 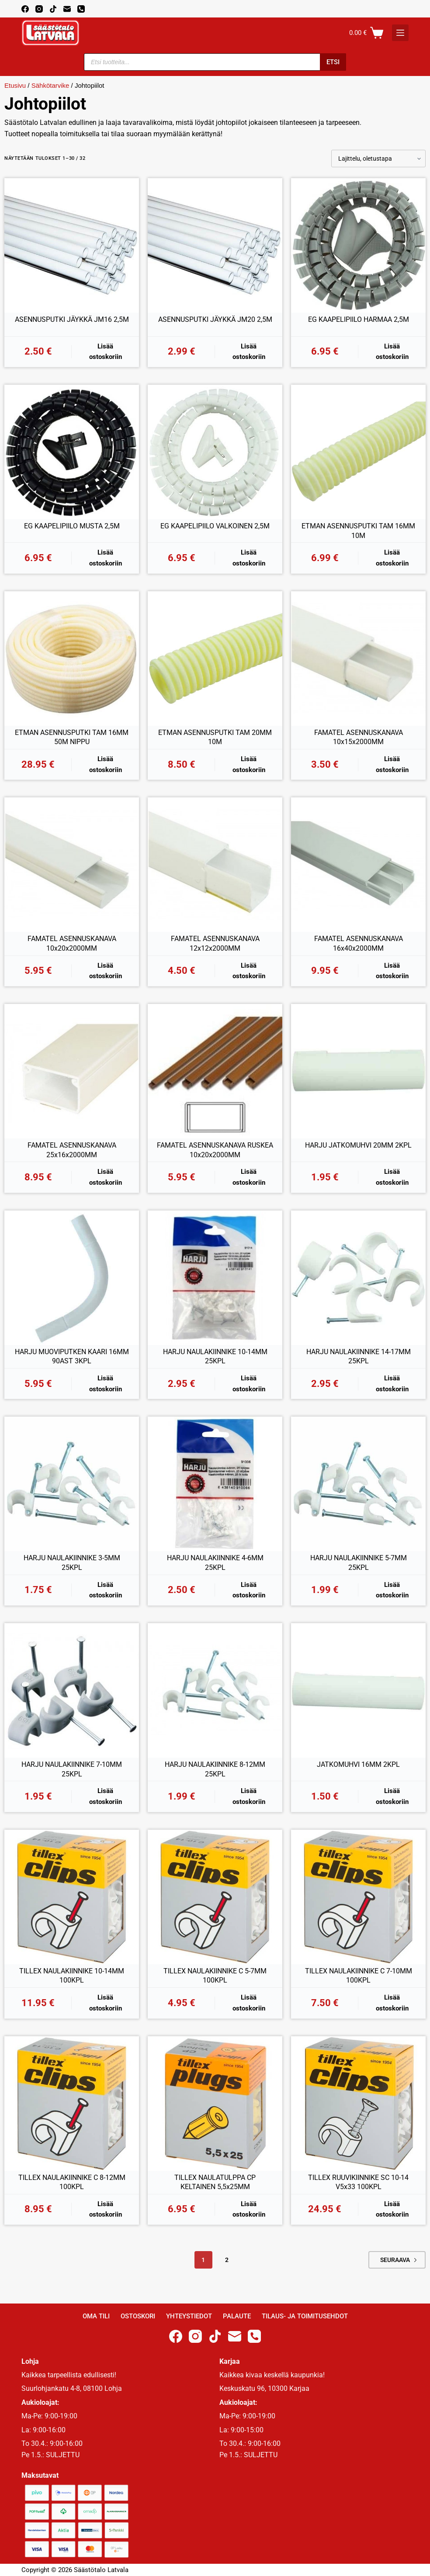 What do you see at coordinates (215, 943) in the screenshot?
I see `FAMATEL ASENNUSKANAVA 12x12x2000MM` at bounding box center [215, 943].